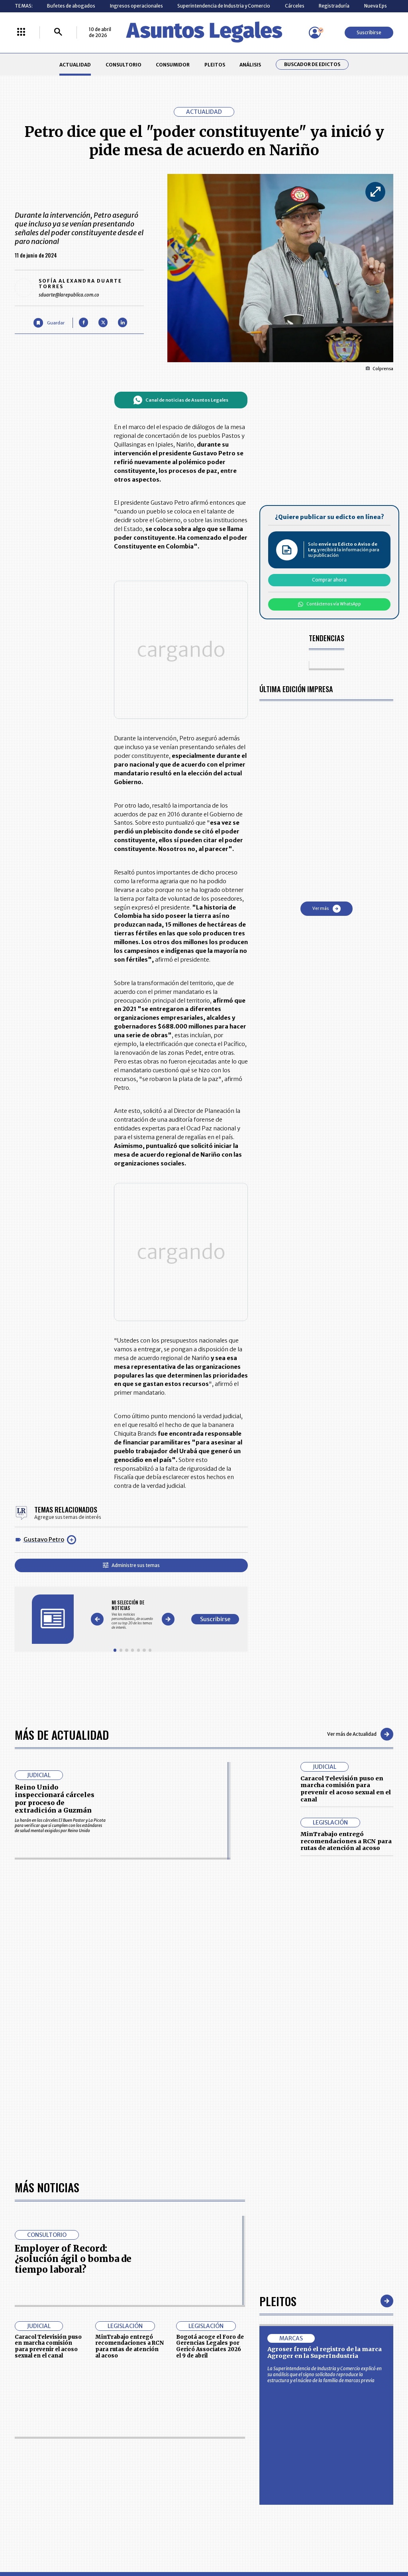 The height and width of the screenshot is (2576, 408). What do you see at coordinates (318, 2277) in the screenshot?
I see `canalrcn.com` at bounding box center [318, 2277].